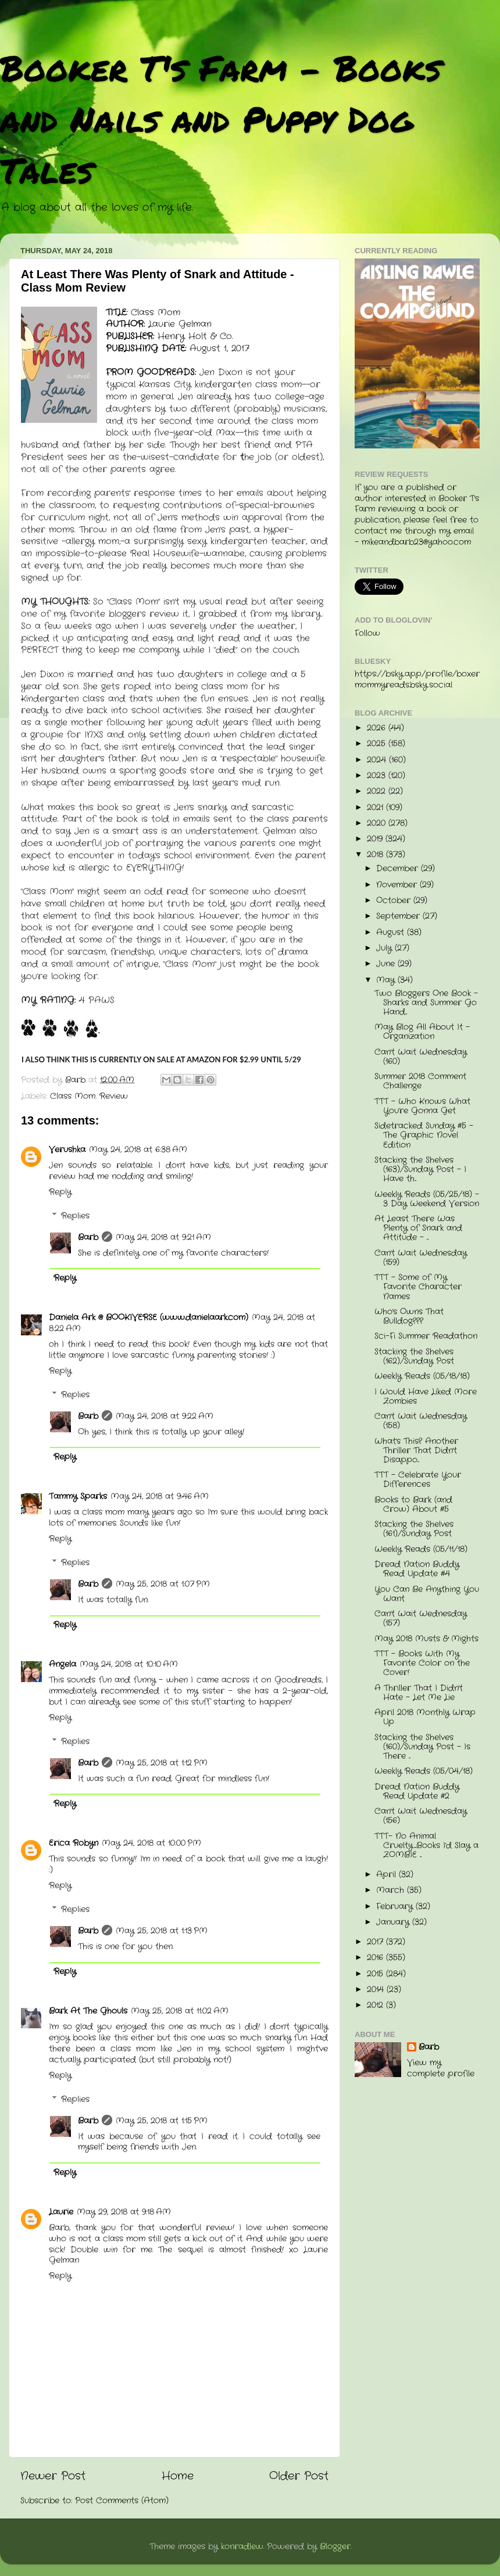 The image size is (500, 2576). Describe the element at coordinates (426, 1638) in the screenshot. I see `May 2018 Musts & Mights` at that location.